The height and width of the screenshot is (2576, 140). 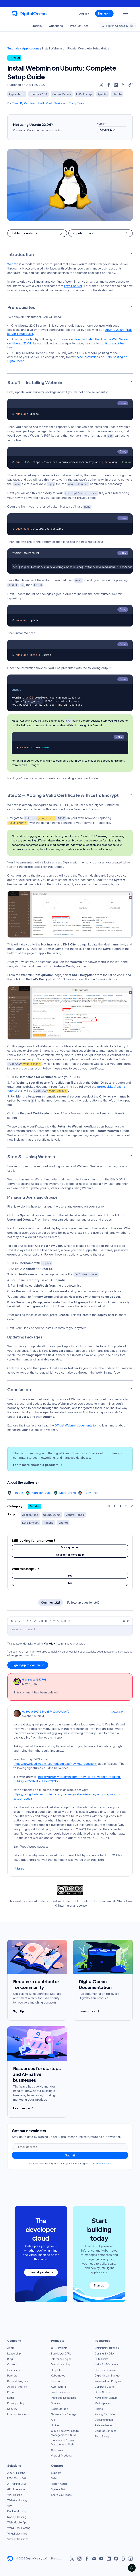 I want to click on [Preview], so click(x=124, y=1618).